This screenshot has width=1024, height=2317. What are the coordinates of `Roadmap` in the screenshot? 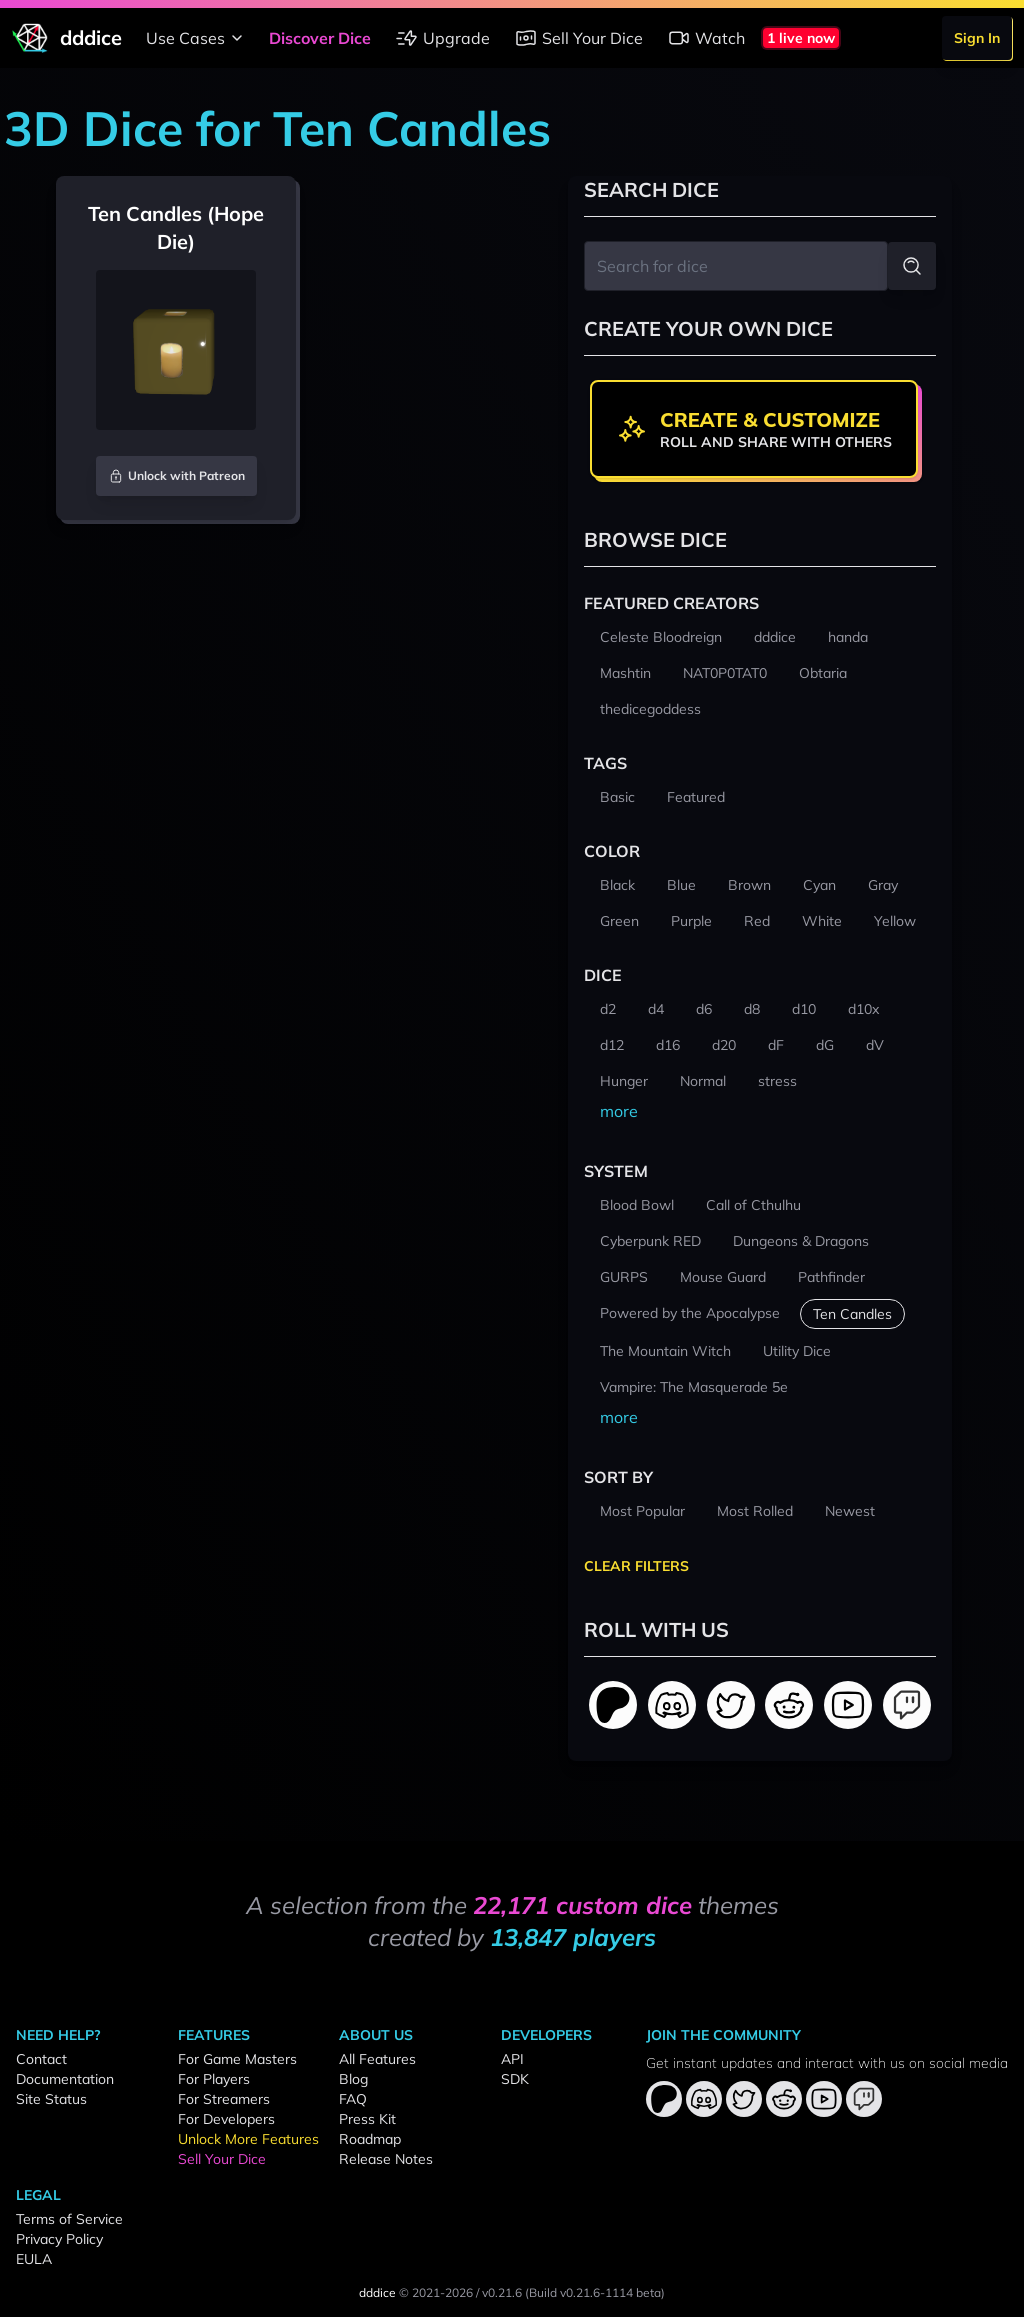 It's located at (370, 2139).